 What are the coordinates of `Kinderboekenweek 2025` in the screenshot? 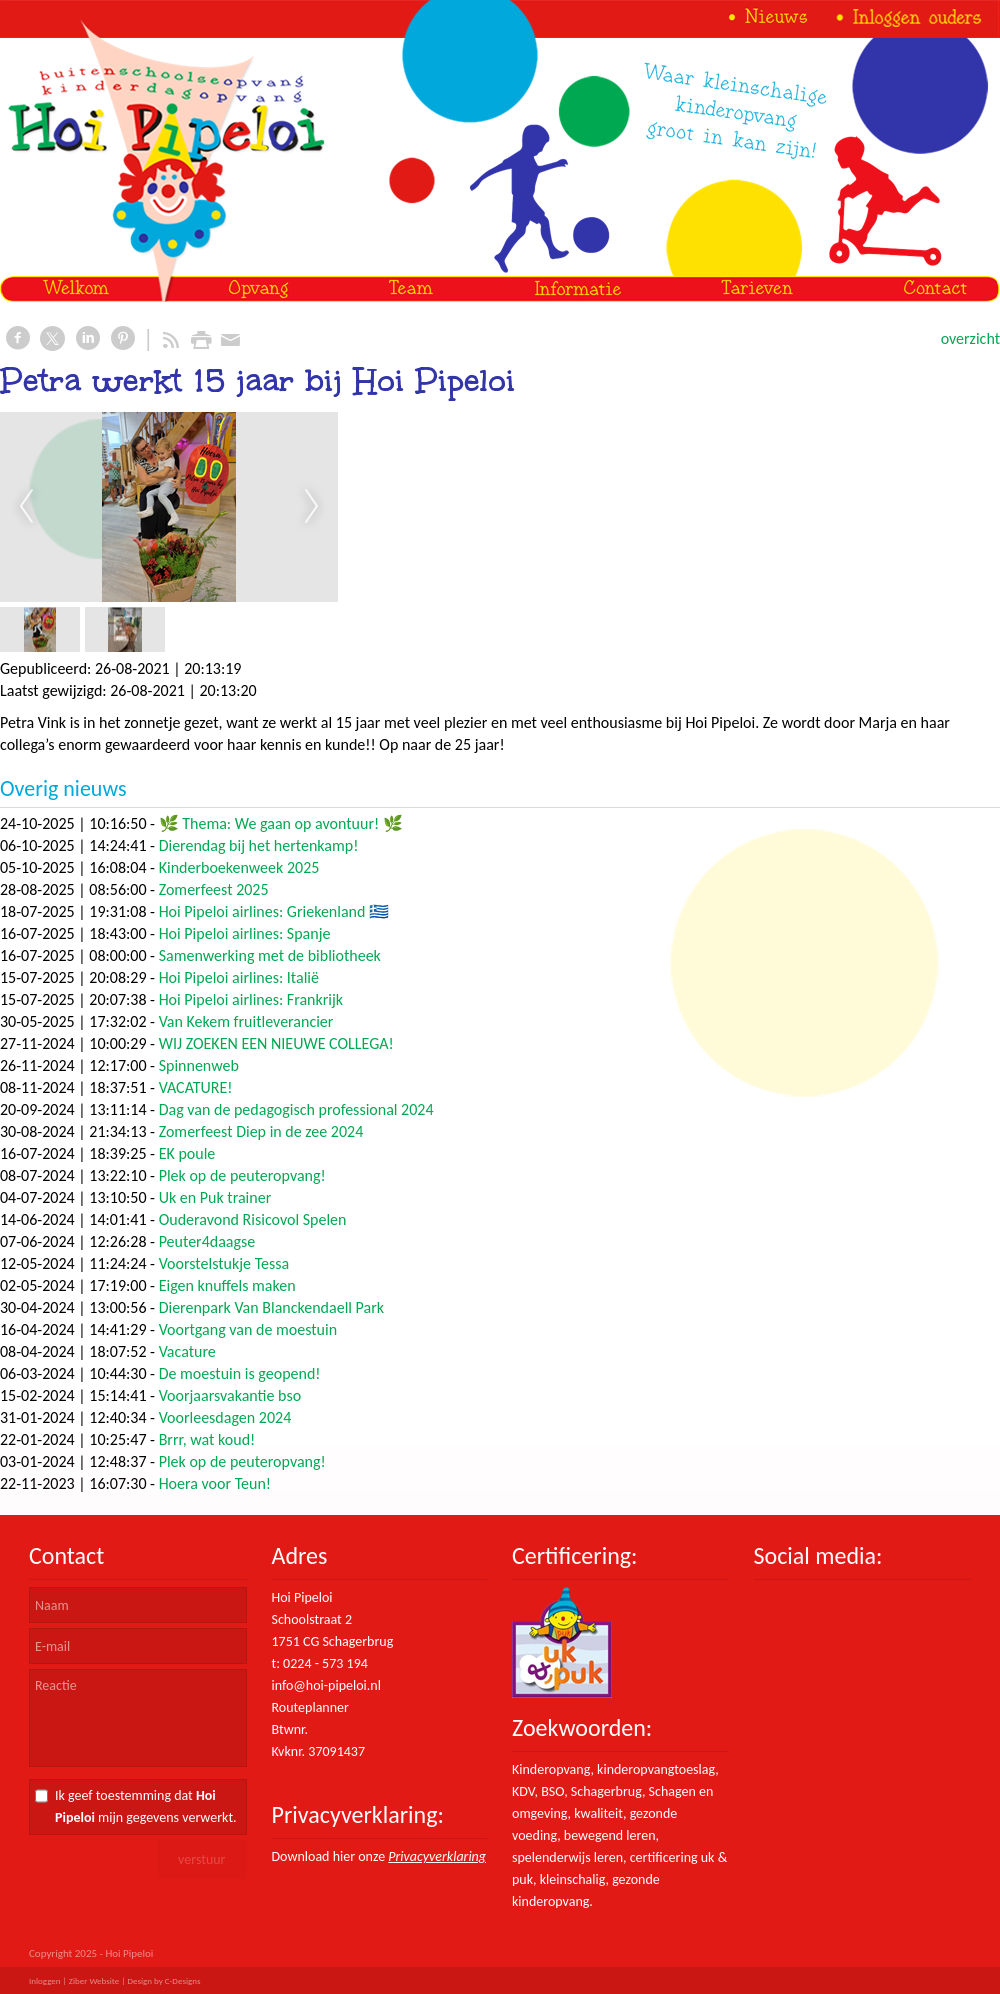 It's located at (239, 867).